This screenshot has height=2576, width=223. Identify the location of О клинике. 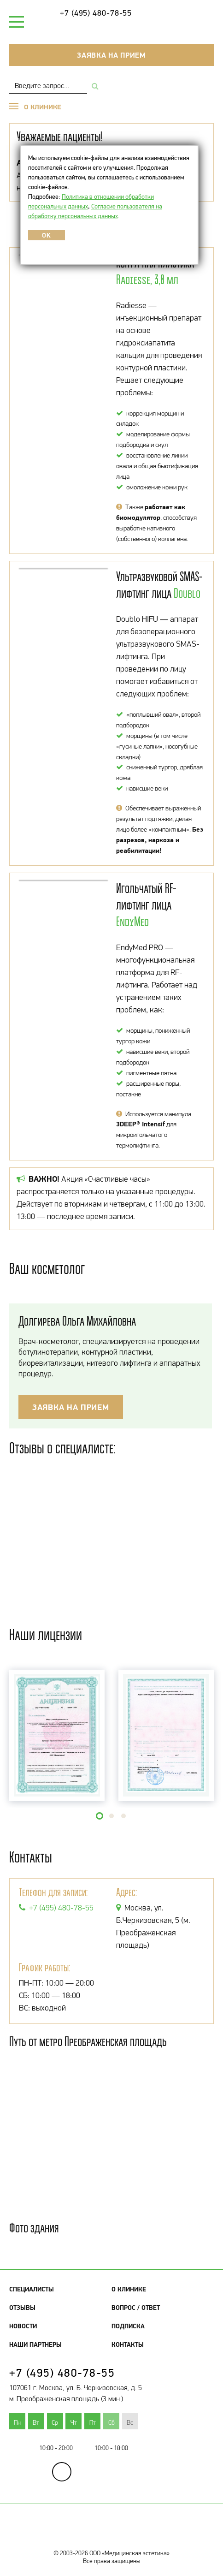
(129, 2289).